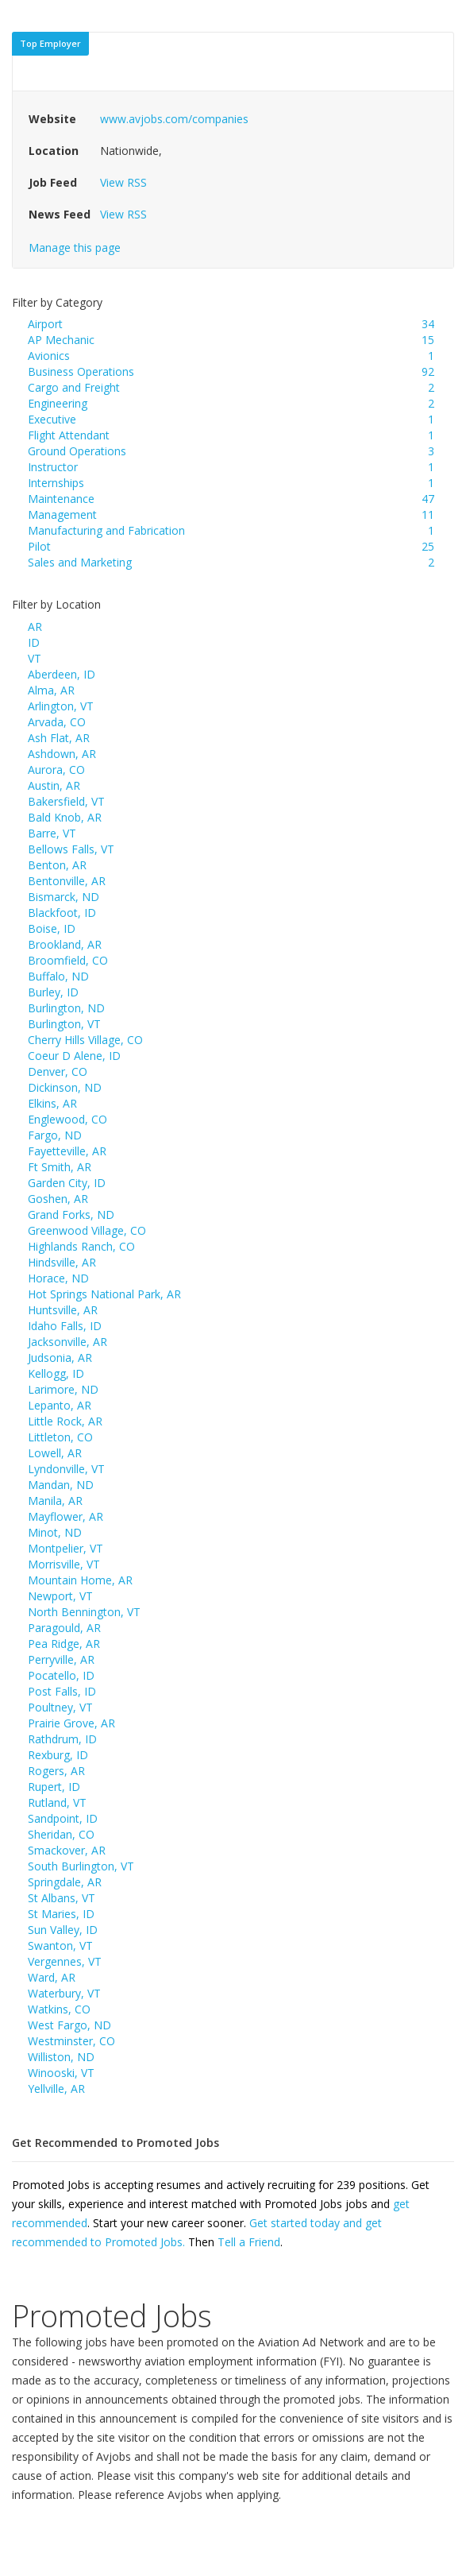 The width and height of the screenshot is (466, 2576). What do you see at coordinates (428, 498) in the screenshot?
I see `47` at bounding box center [428, 498].